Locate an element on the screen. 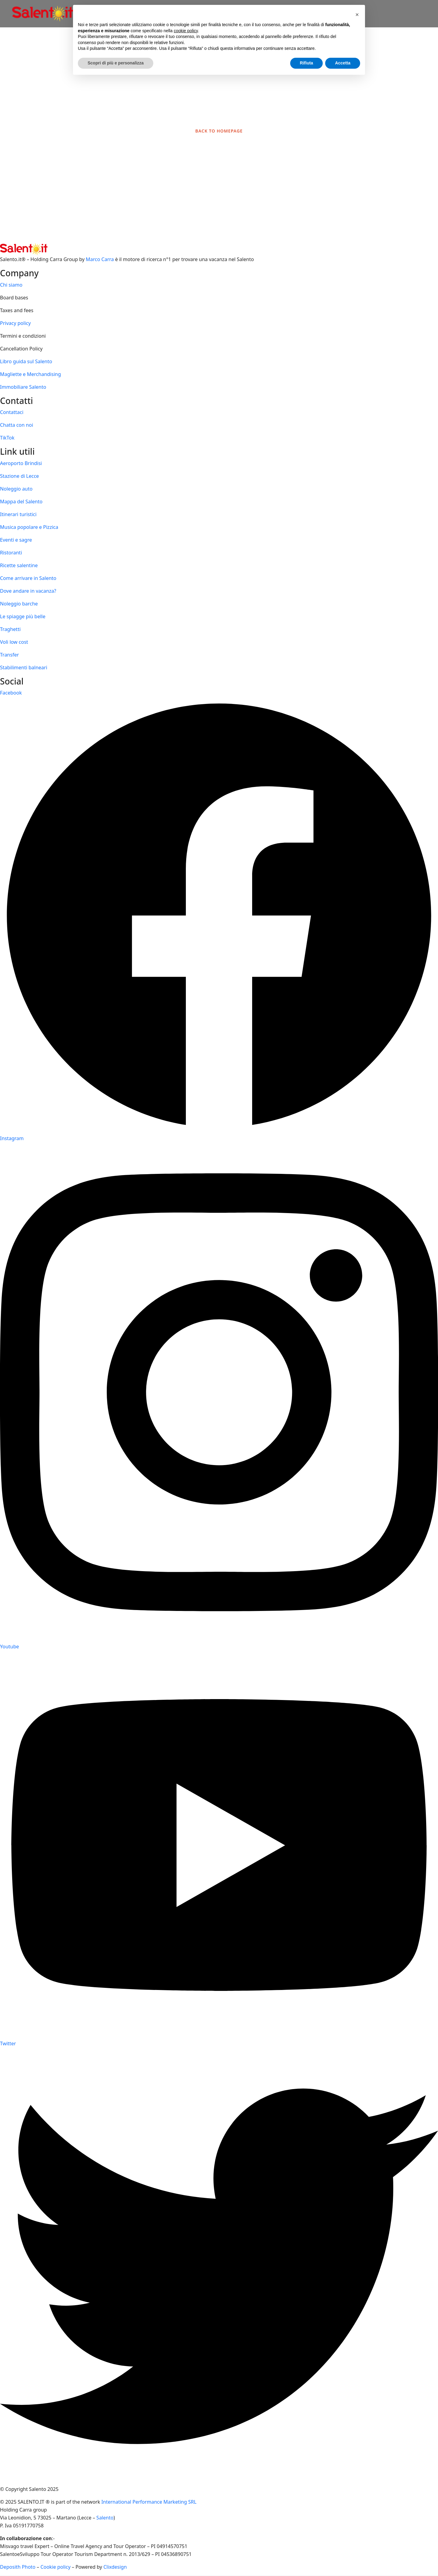 The image size is (438, 2576). cookie policy [button] is located at coordinates (186, 30).